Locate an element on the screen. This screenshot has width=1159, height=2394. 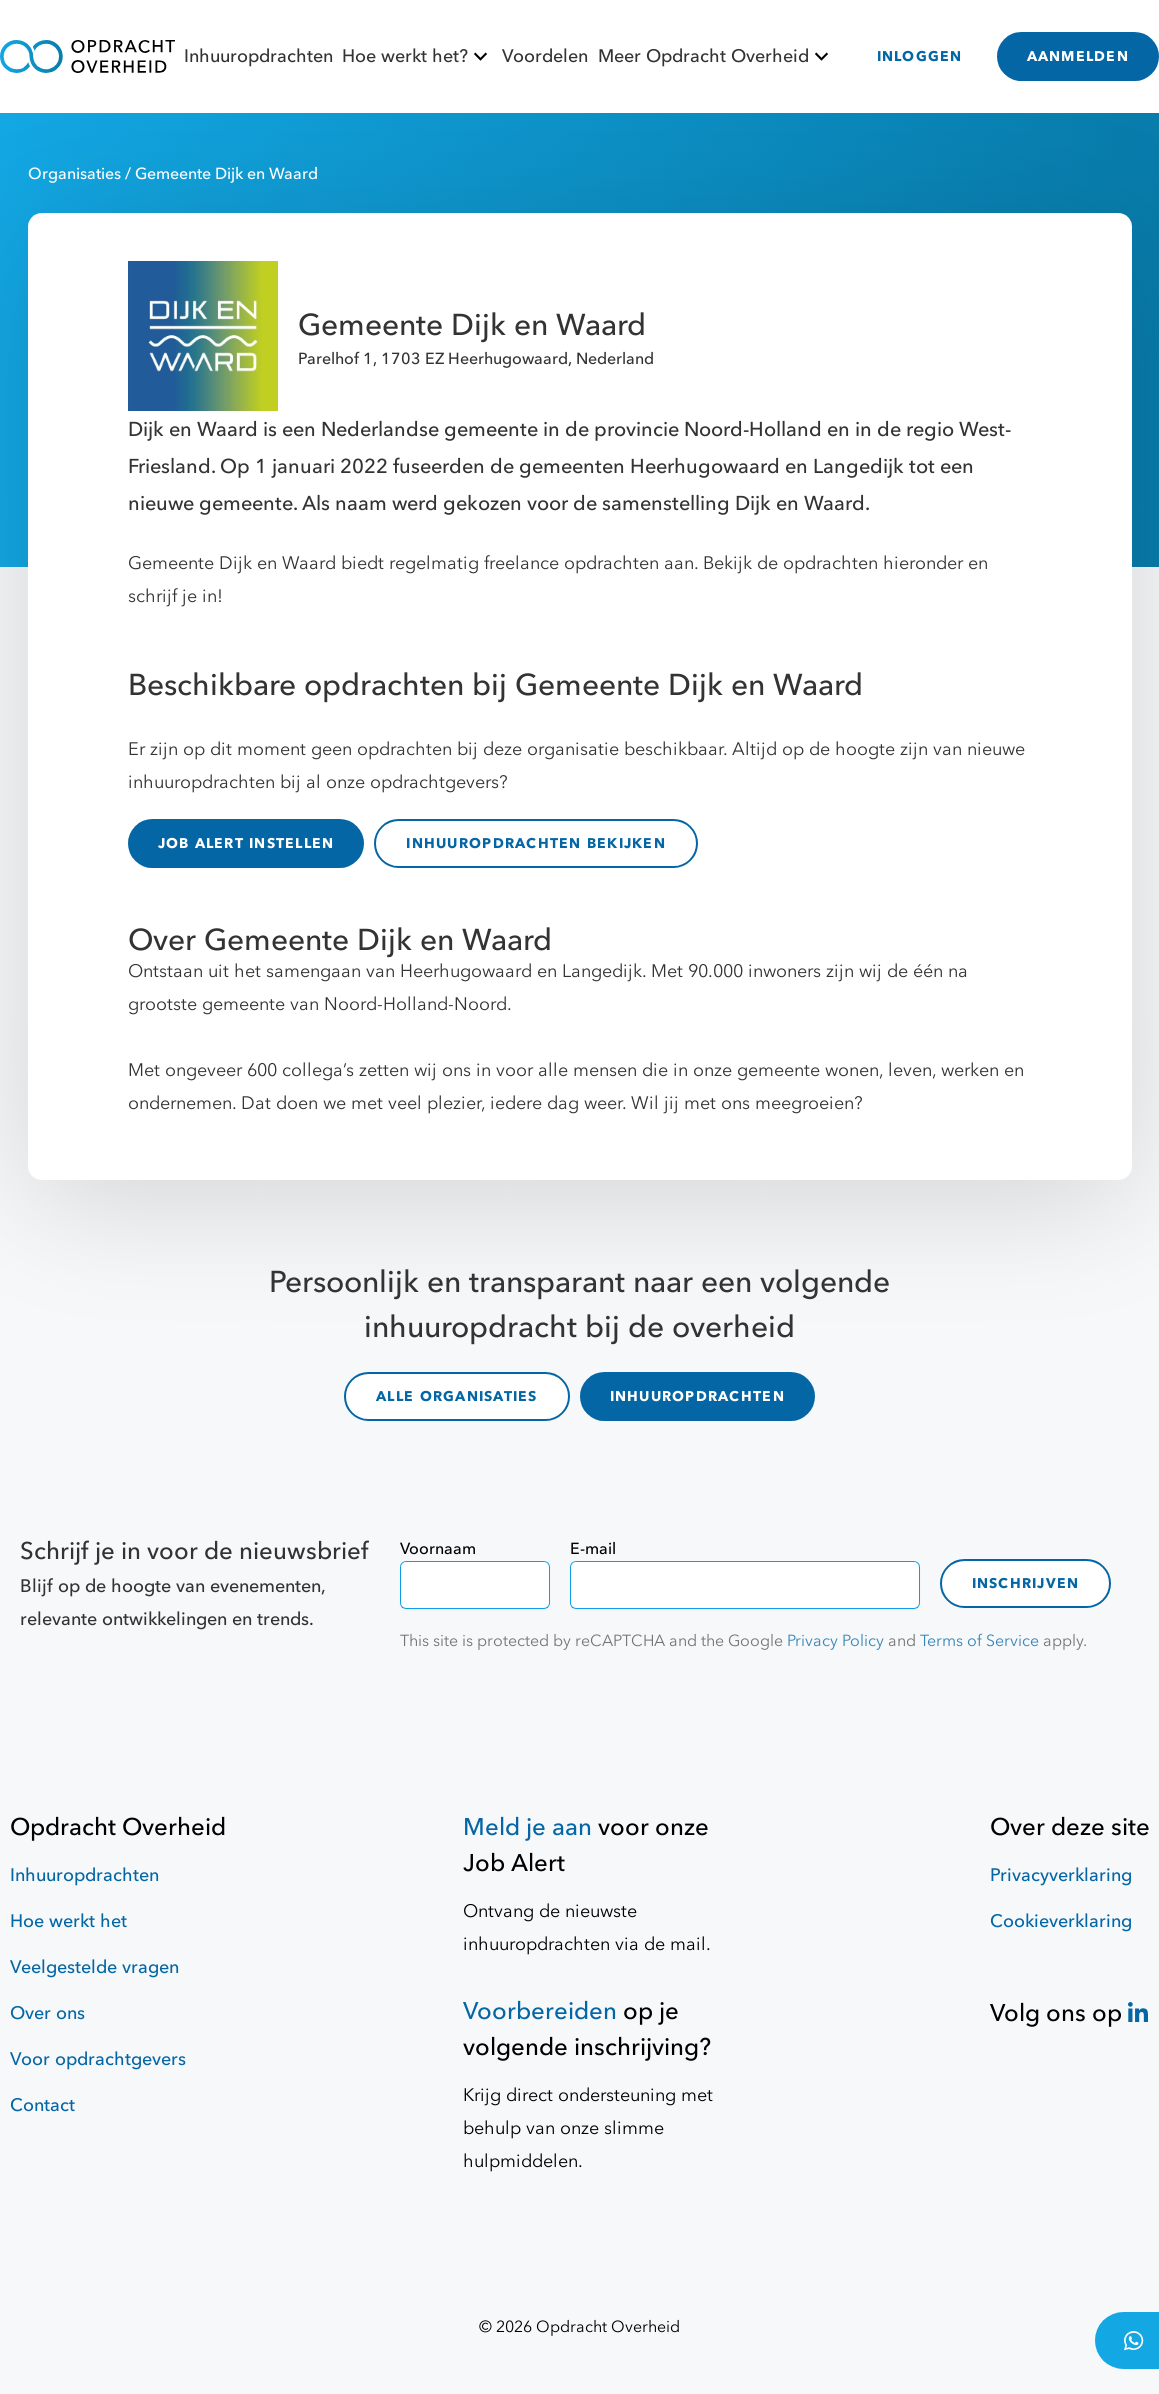
INHUUROPDRACHTEN BEKIJKEN [inhuuropdrachten] is located at coordinates (536, 843).